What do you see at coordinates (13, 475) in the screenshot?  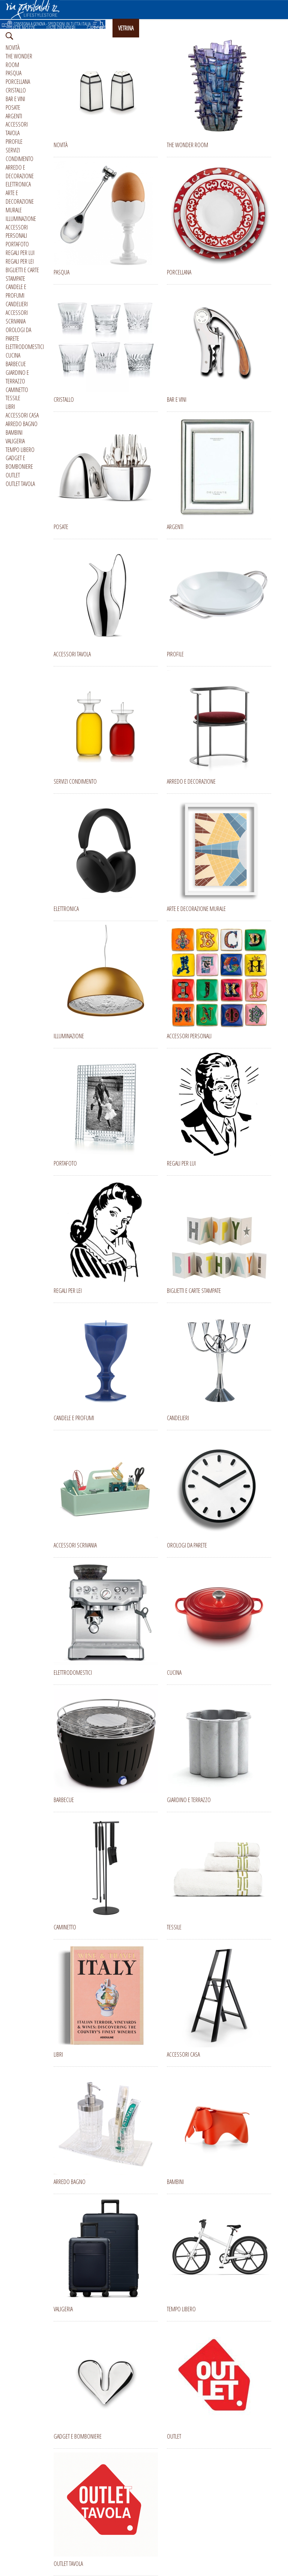 I see `OUTLET` at bounding box center [13, 475].